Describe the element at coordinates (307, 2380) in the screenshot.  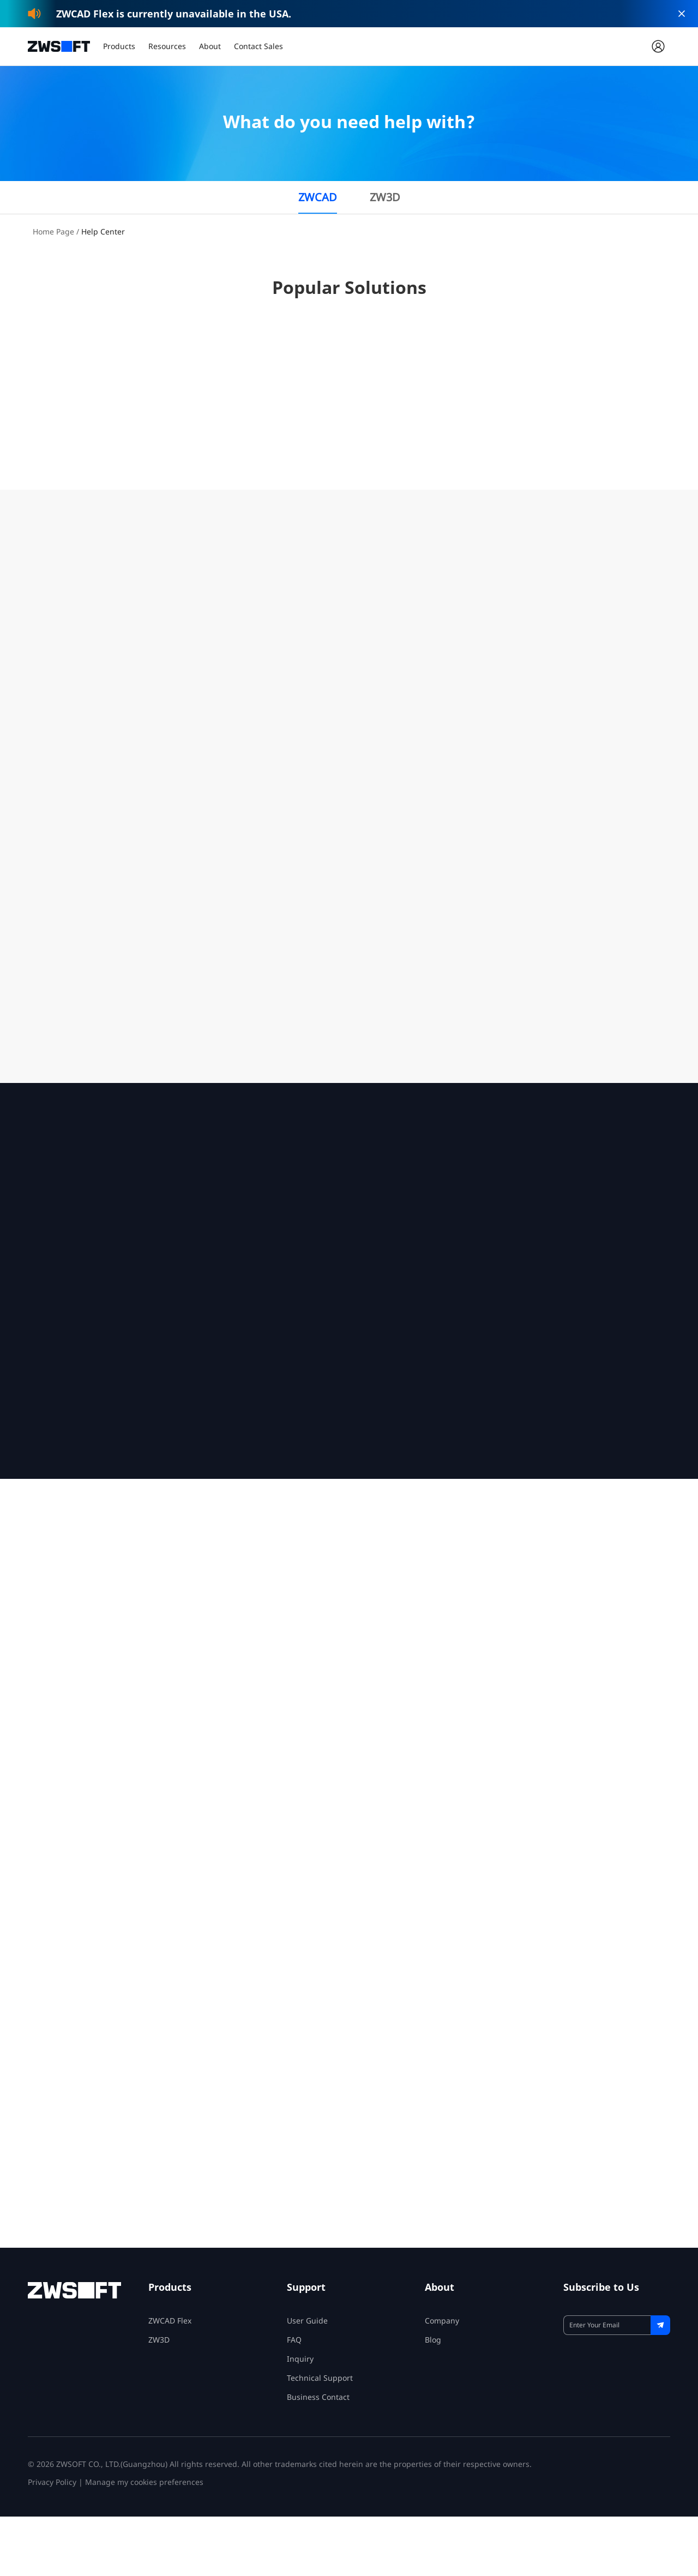
I see `User Guide` at that location.